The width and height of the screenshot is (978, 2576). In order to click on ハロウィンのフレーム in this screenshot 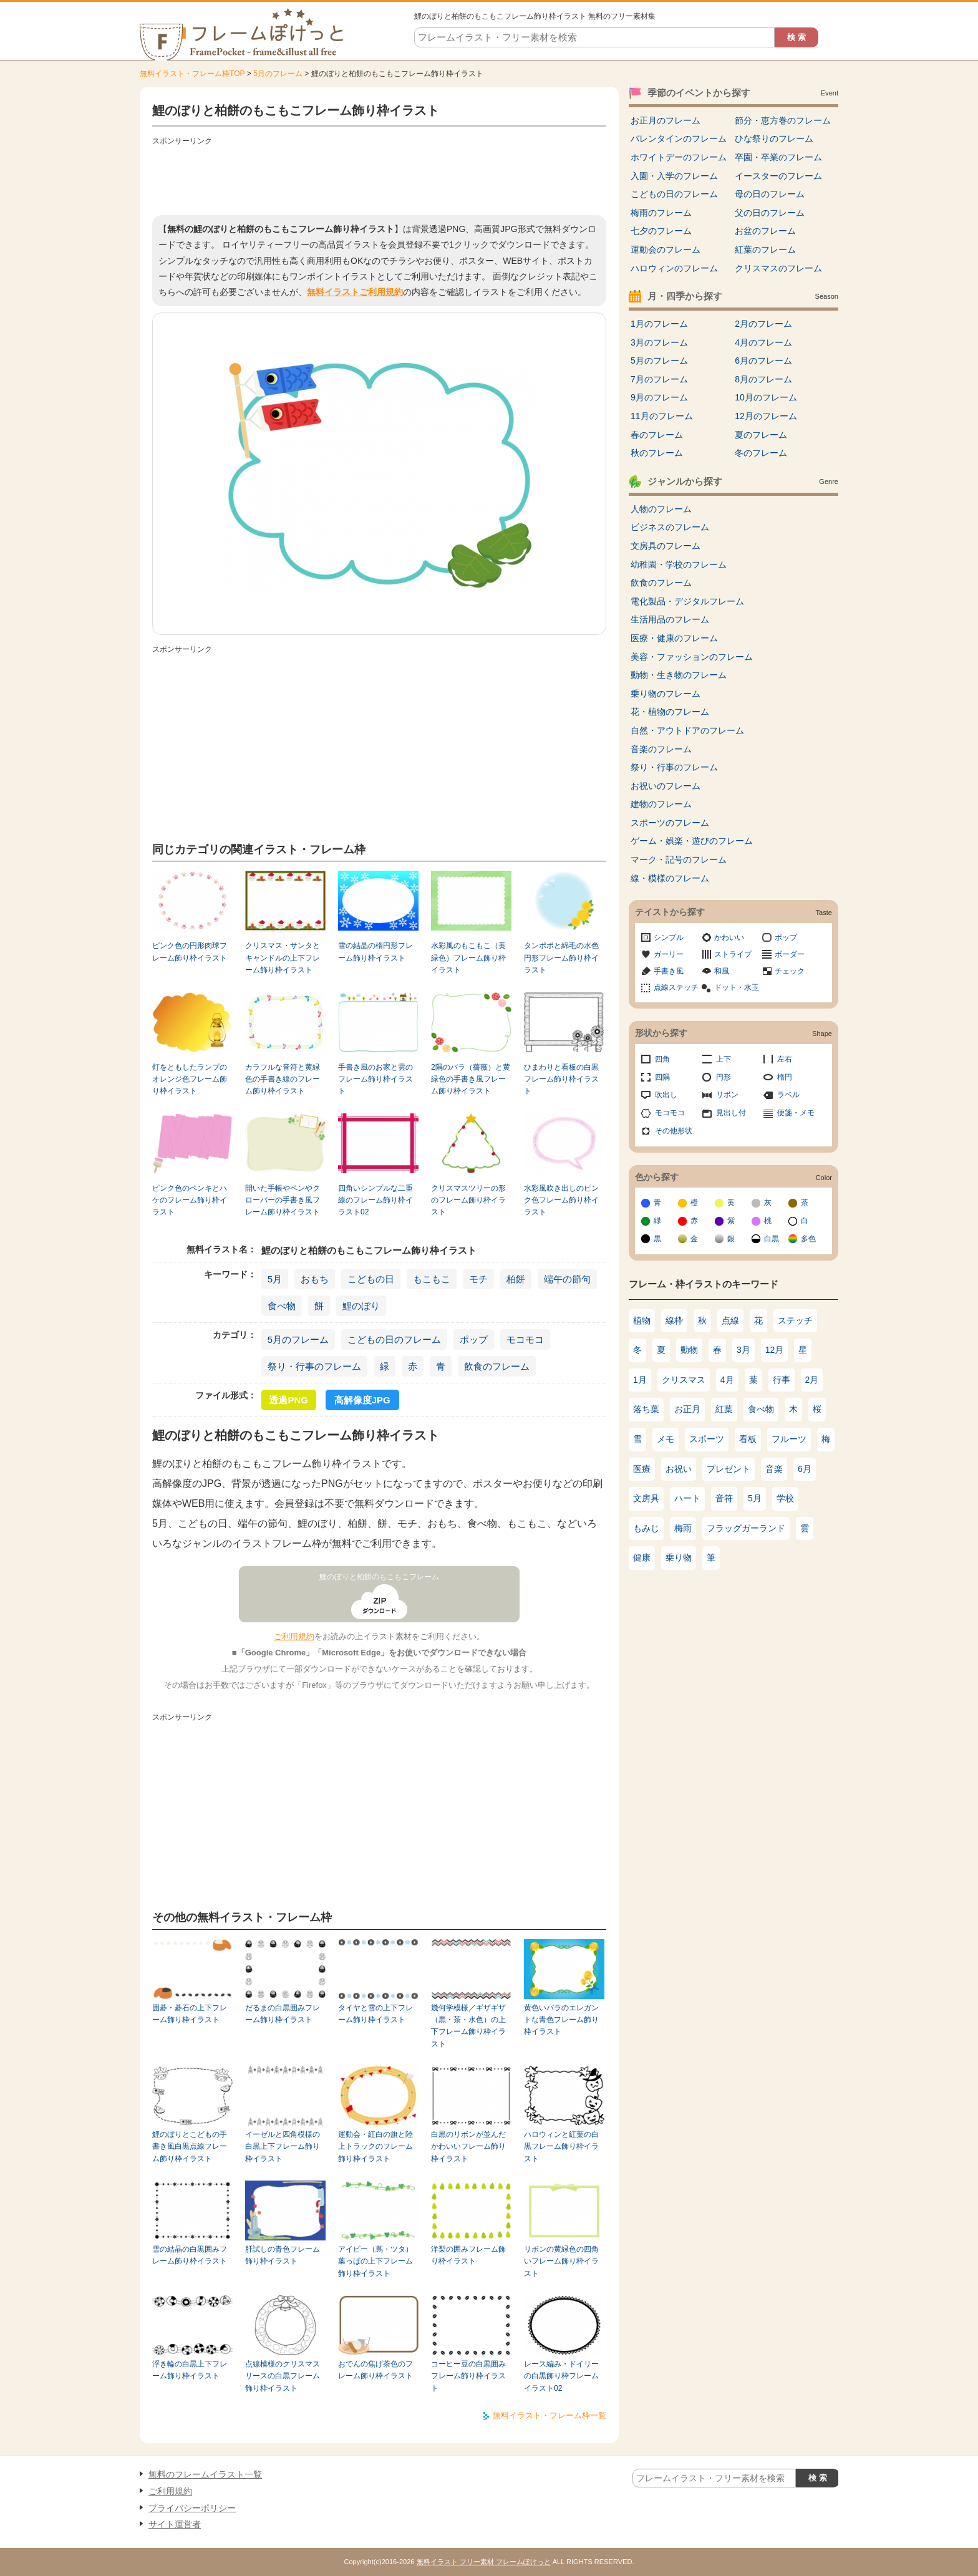, I will do `click(674, 268)`.